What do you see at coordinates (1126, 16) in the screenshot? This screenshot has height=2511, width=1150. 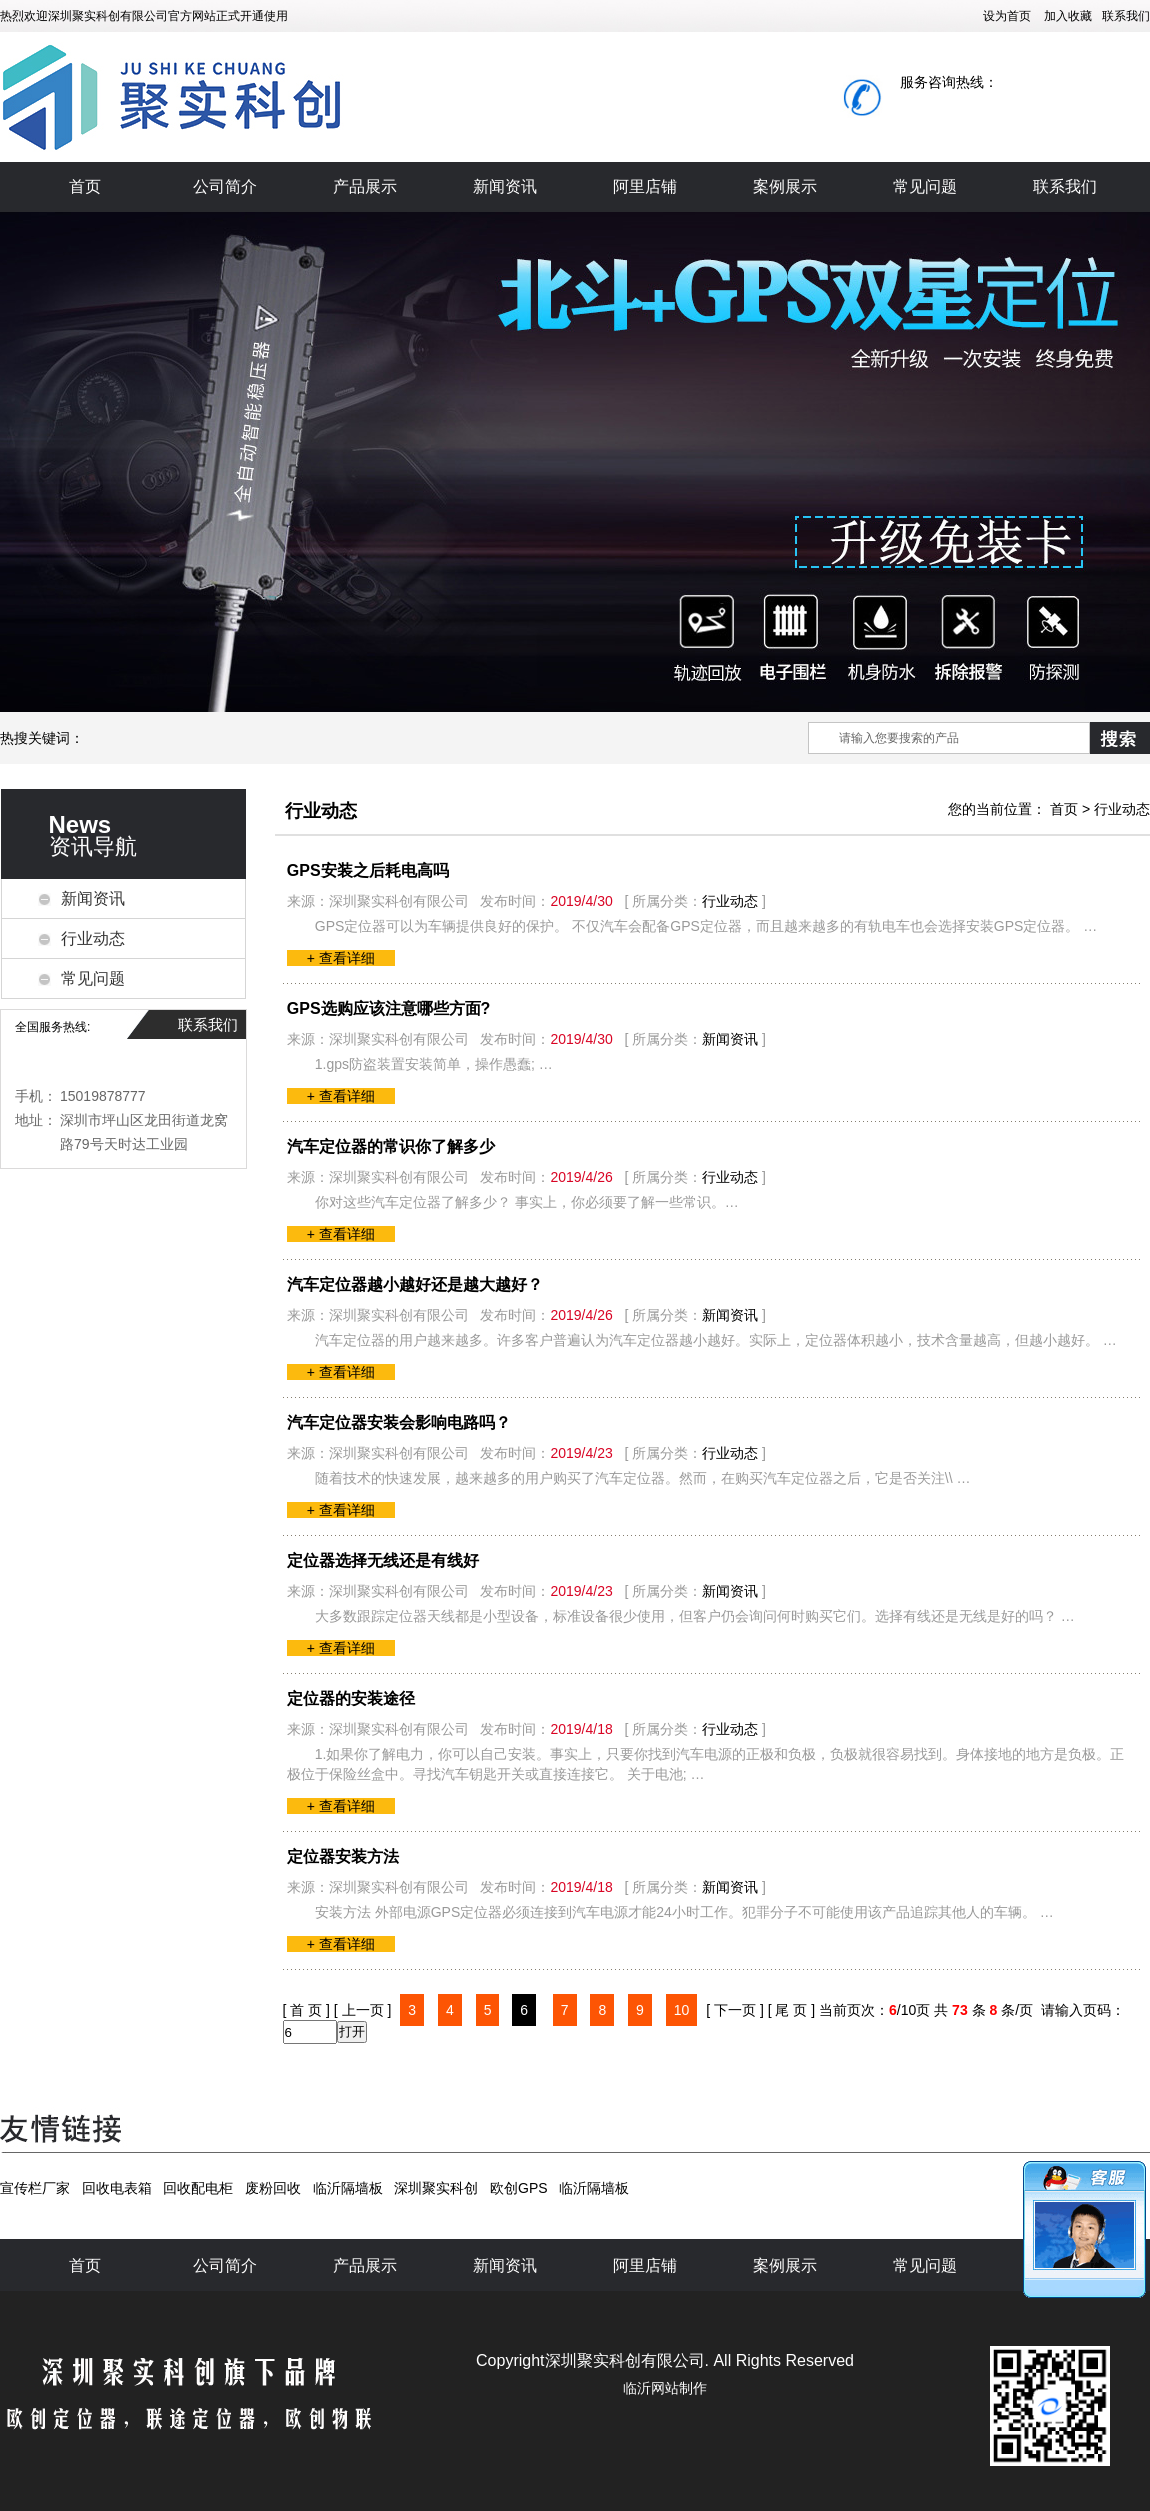 I see `联系我们` at bounding box center [1126, 16].